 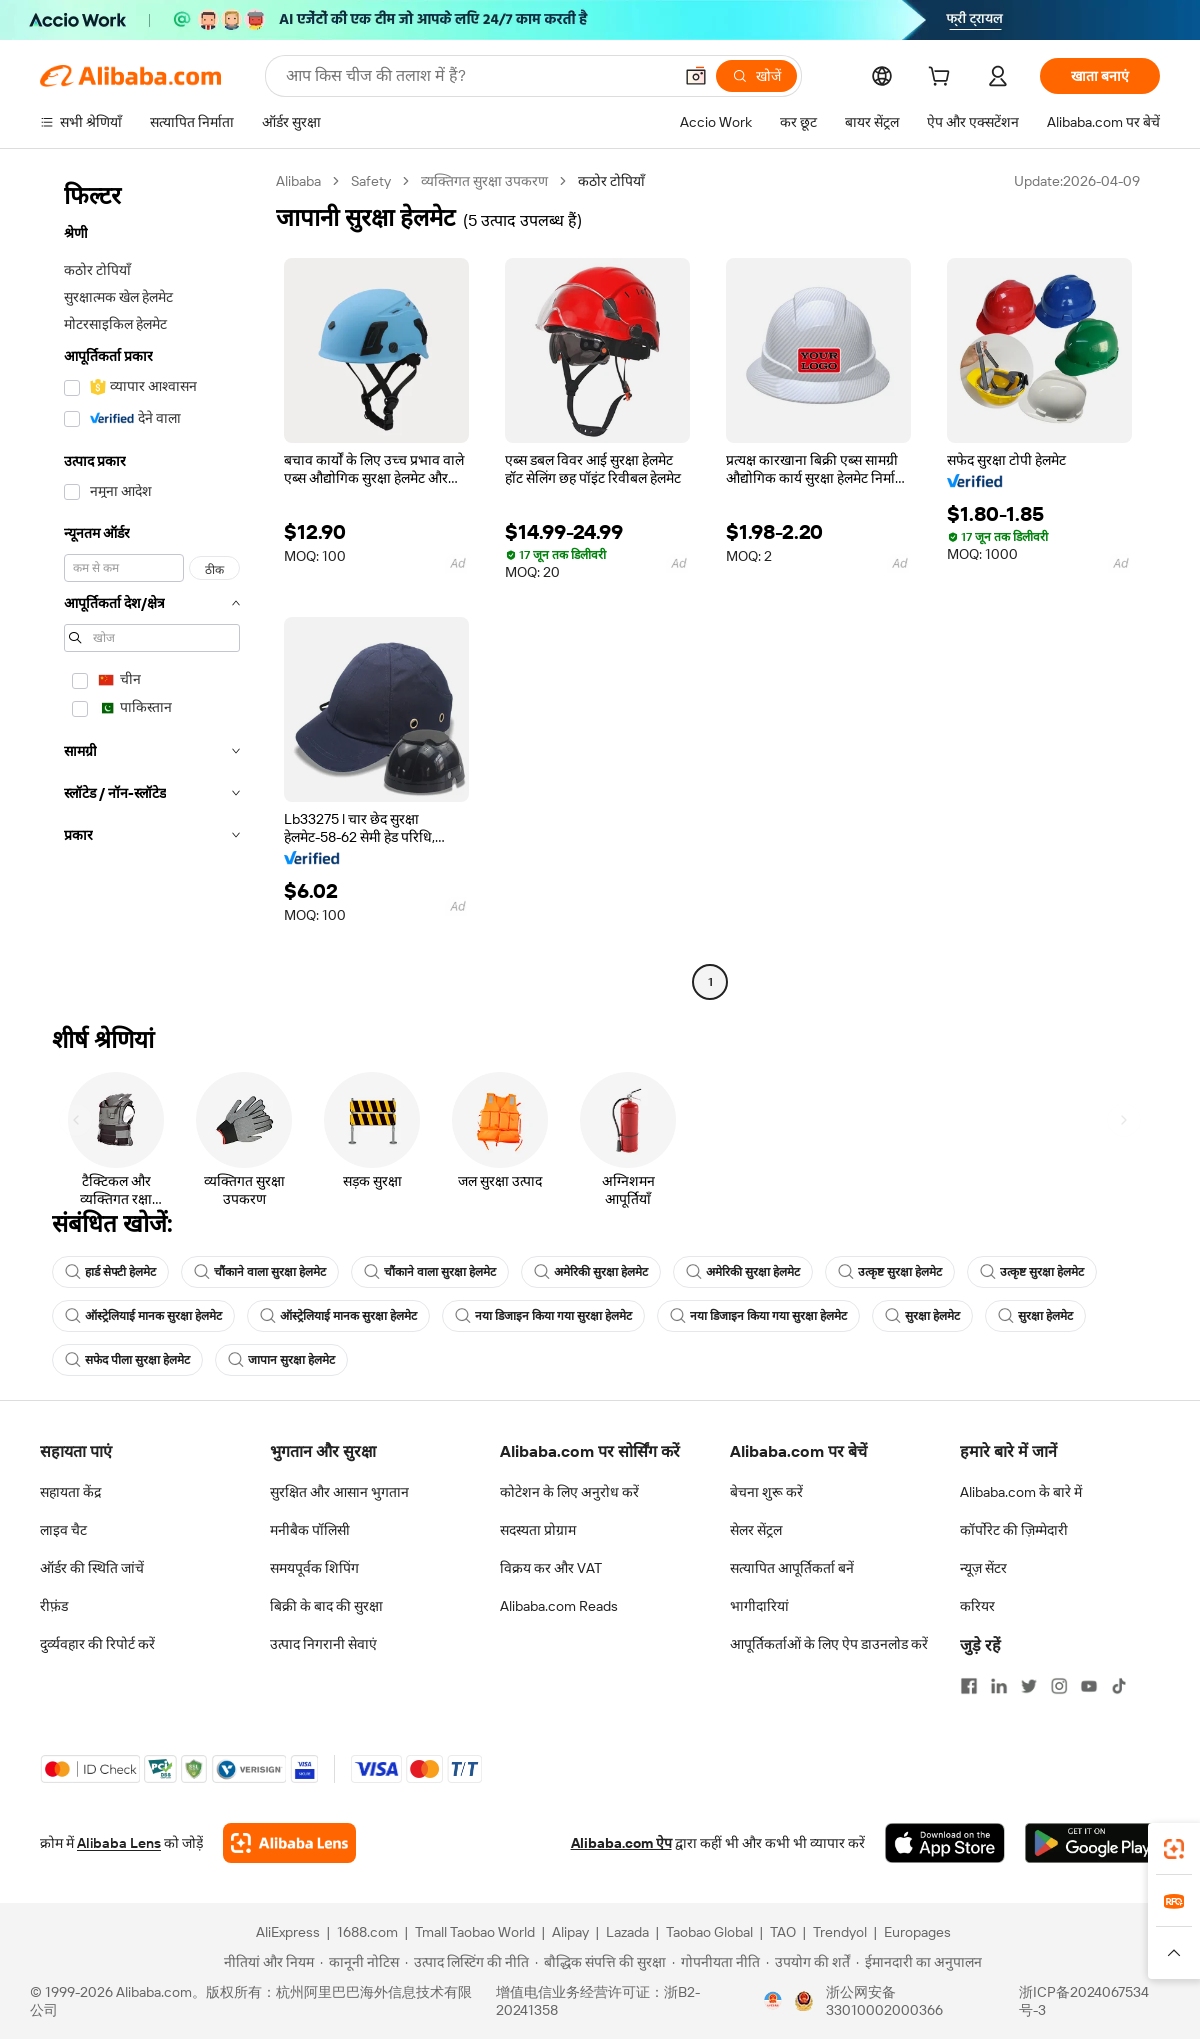 What do you see at coordinates (538, 1530) in the screenshot?
I see `सदस्यता प्रोग्राम` at bounding box center [538, 1530].